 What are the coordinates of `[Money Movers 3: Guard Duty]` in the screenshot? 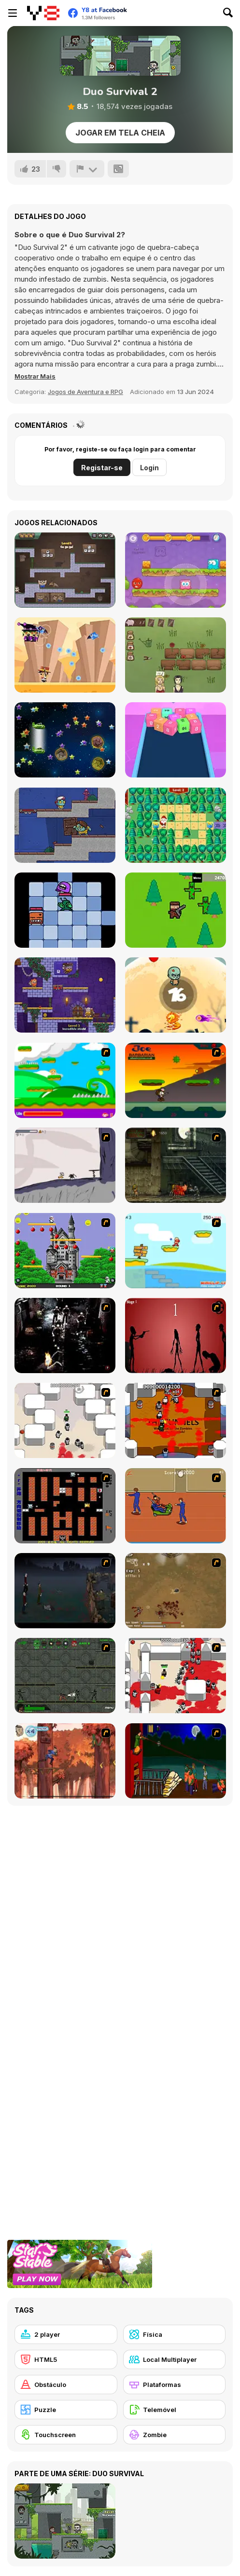 It's located at (64, 570).